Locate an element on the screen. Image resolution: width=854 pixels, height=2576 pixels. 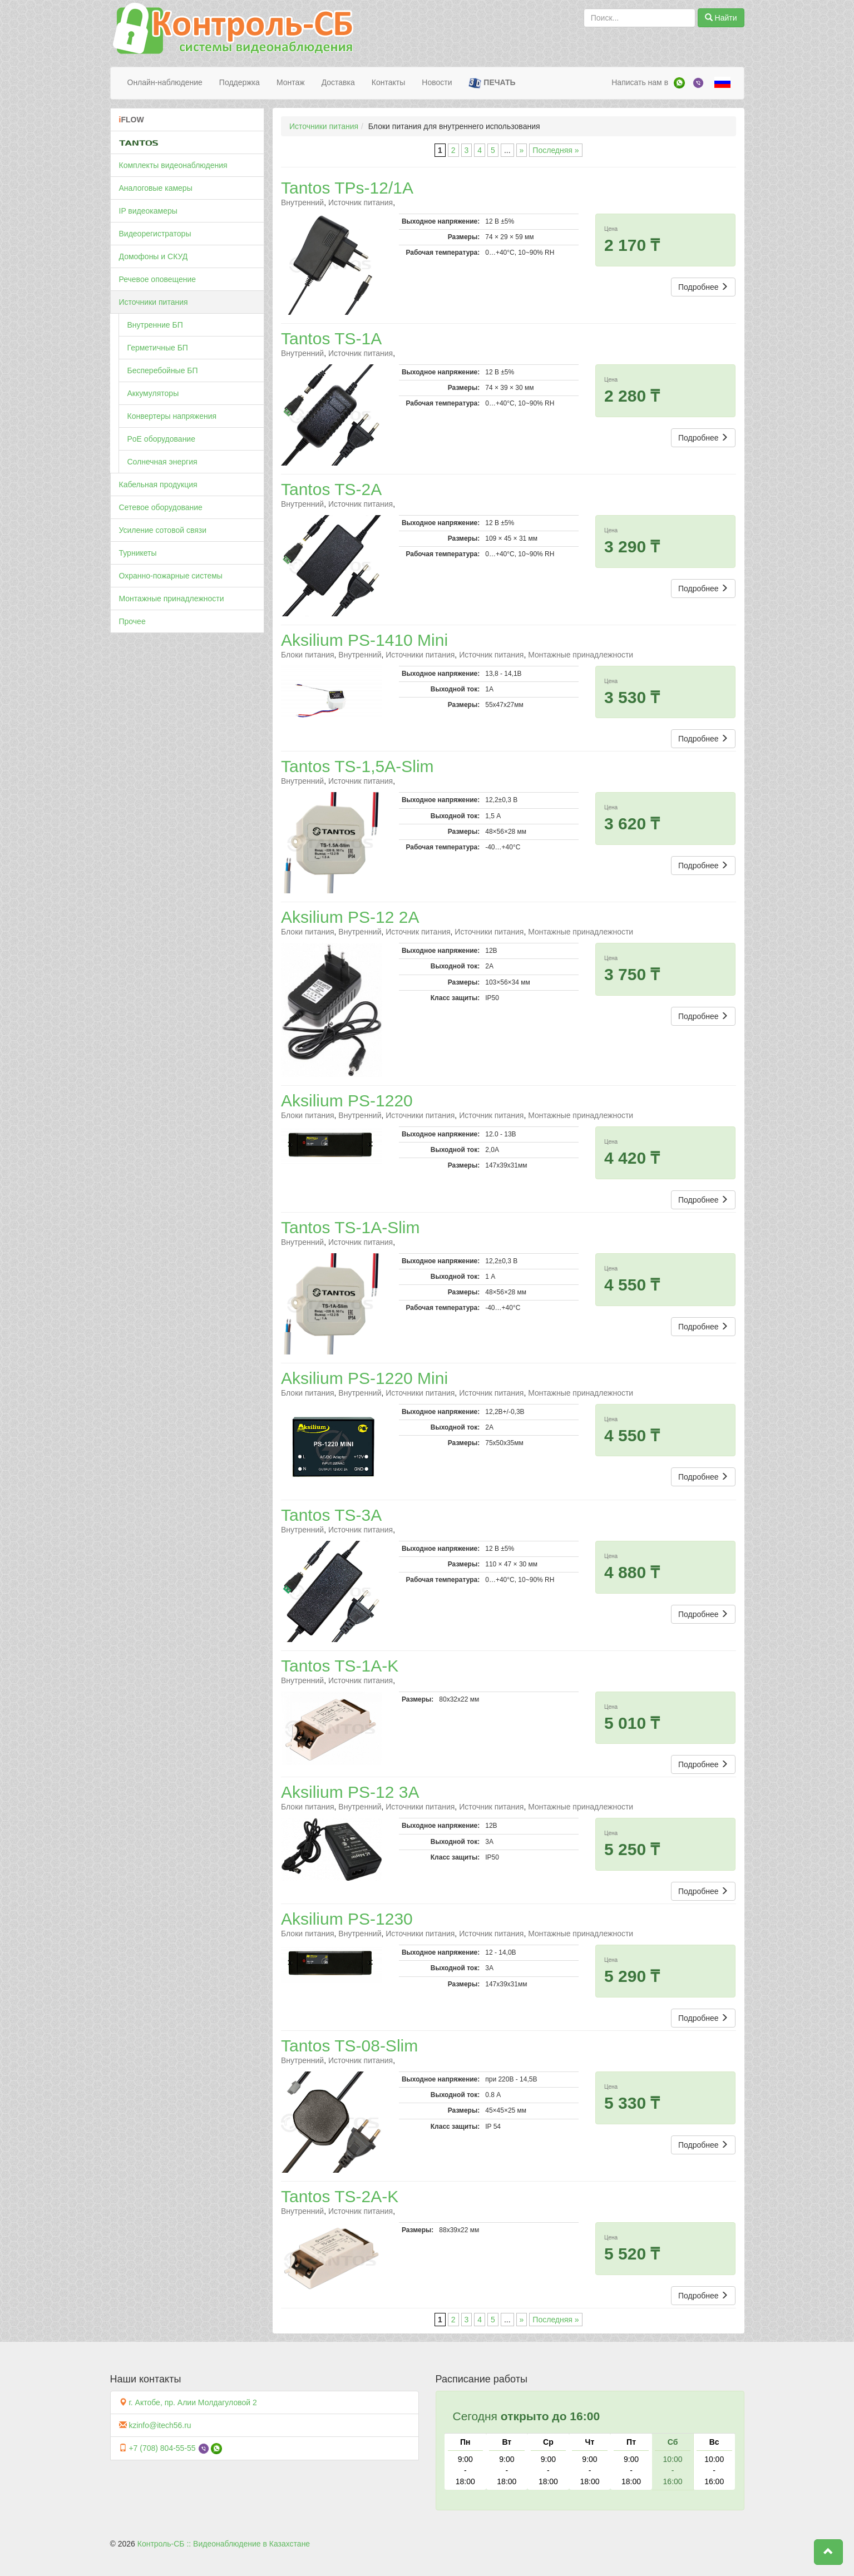
kzinfo@itech56.ru is located at coordinates (160, 2425).